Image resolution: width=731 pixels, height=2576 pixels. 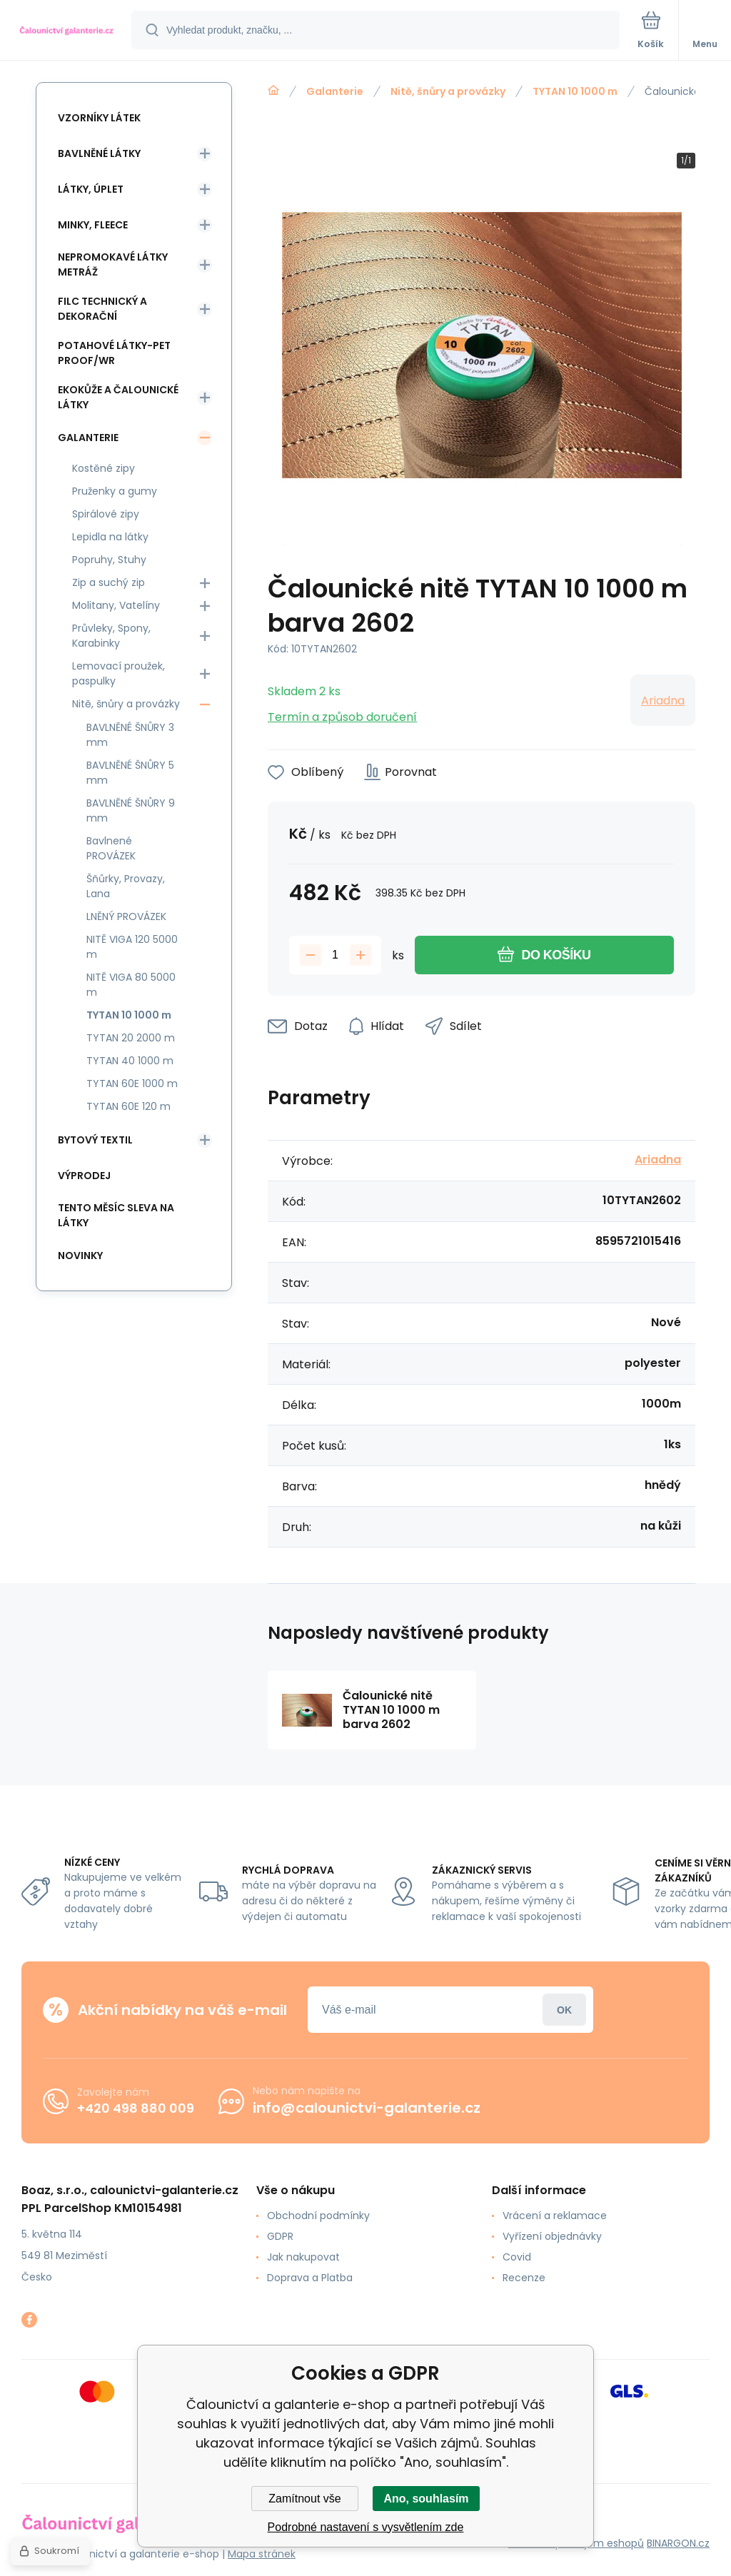 What do you see at coordinates (116, 1215) in the screenshot?
I see `Tento měsíc sleva na látky` at bounding box center [116, 1215].